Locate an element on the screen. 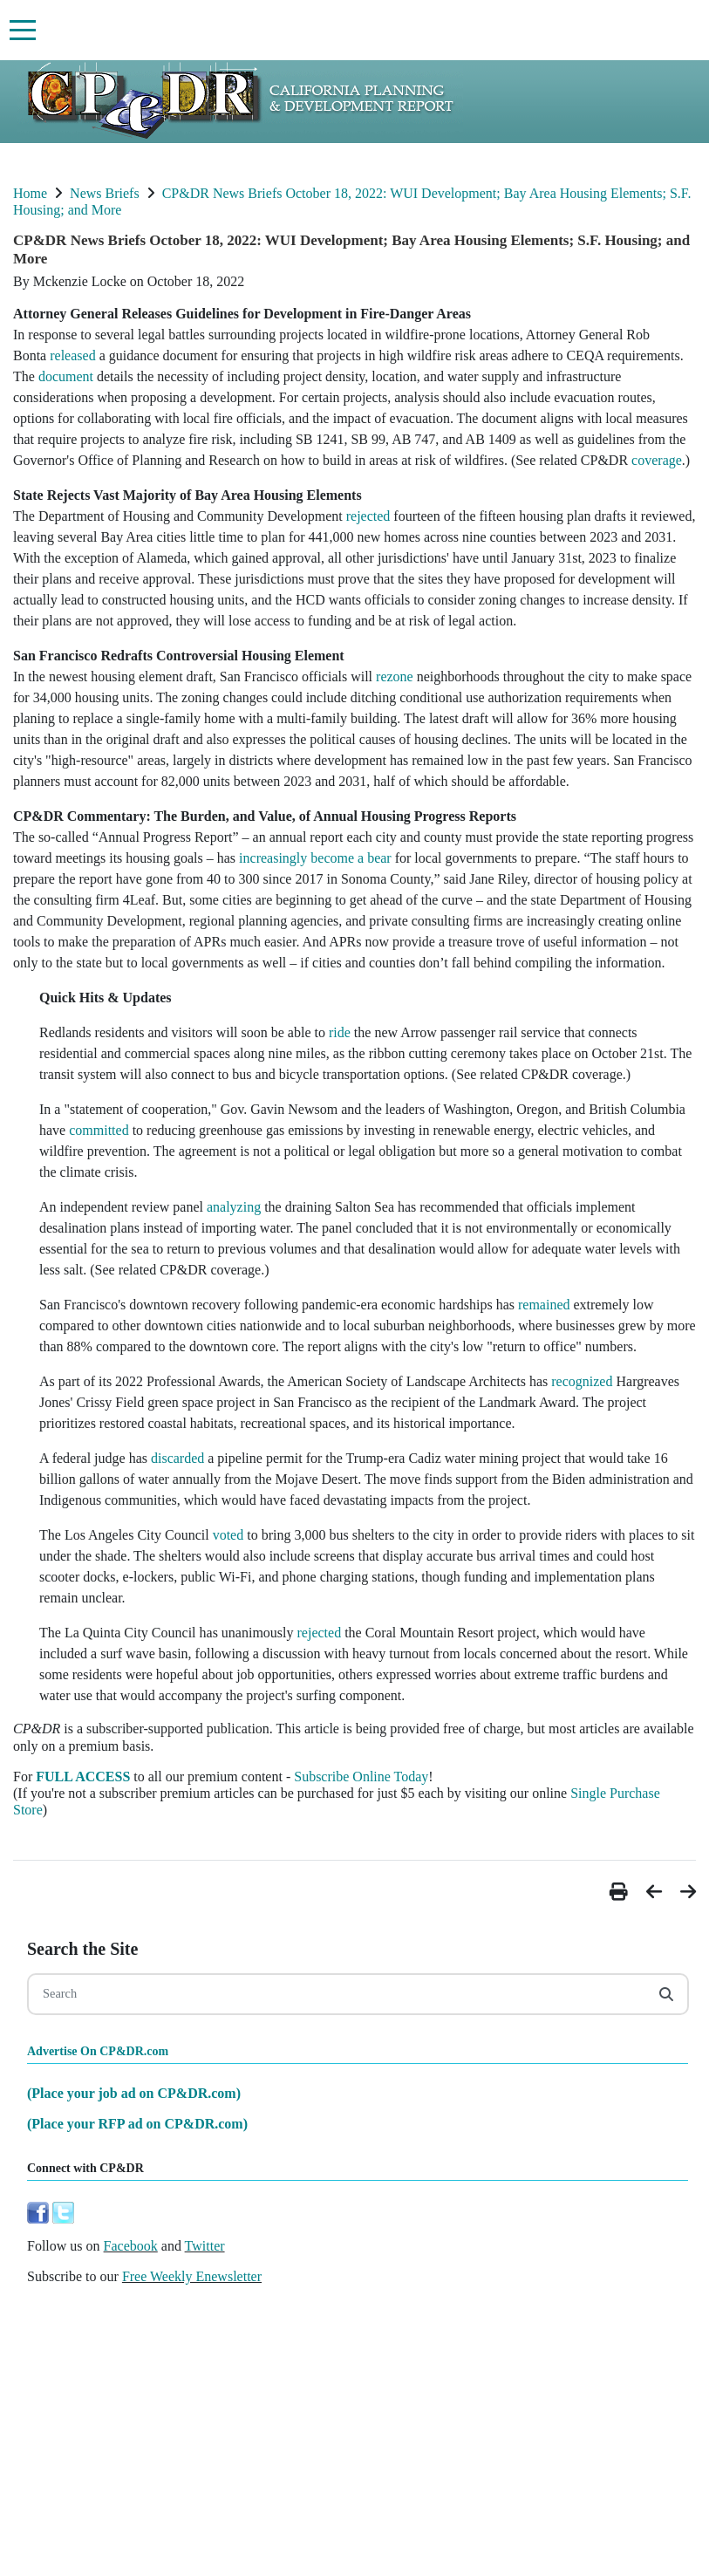 Image resolution: width=709 pixels, height=2576 pixels. Subscribe Online Today is located at coordinates (361, 1776).